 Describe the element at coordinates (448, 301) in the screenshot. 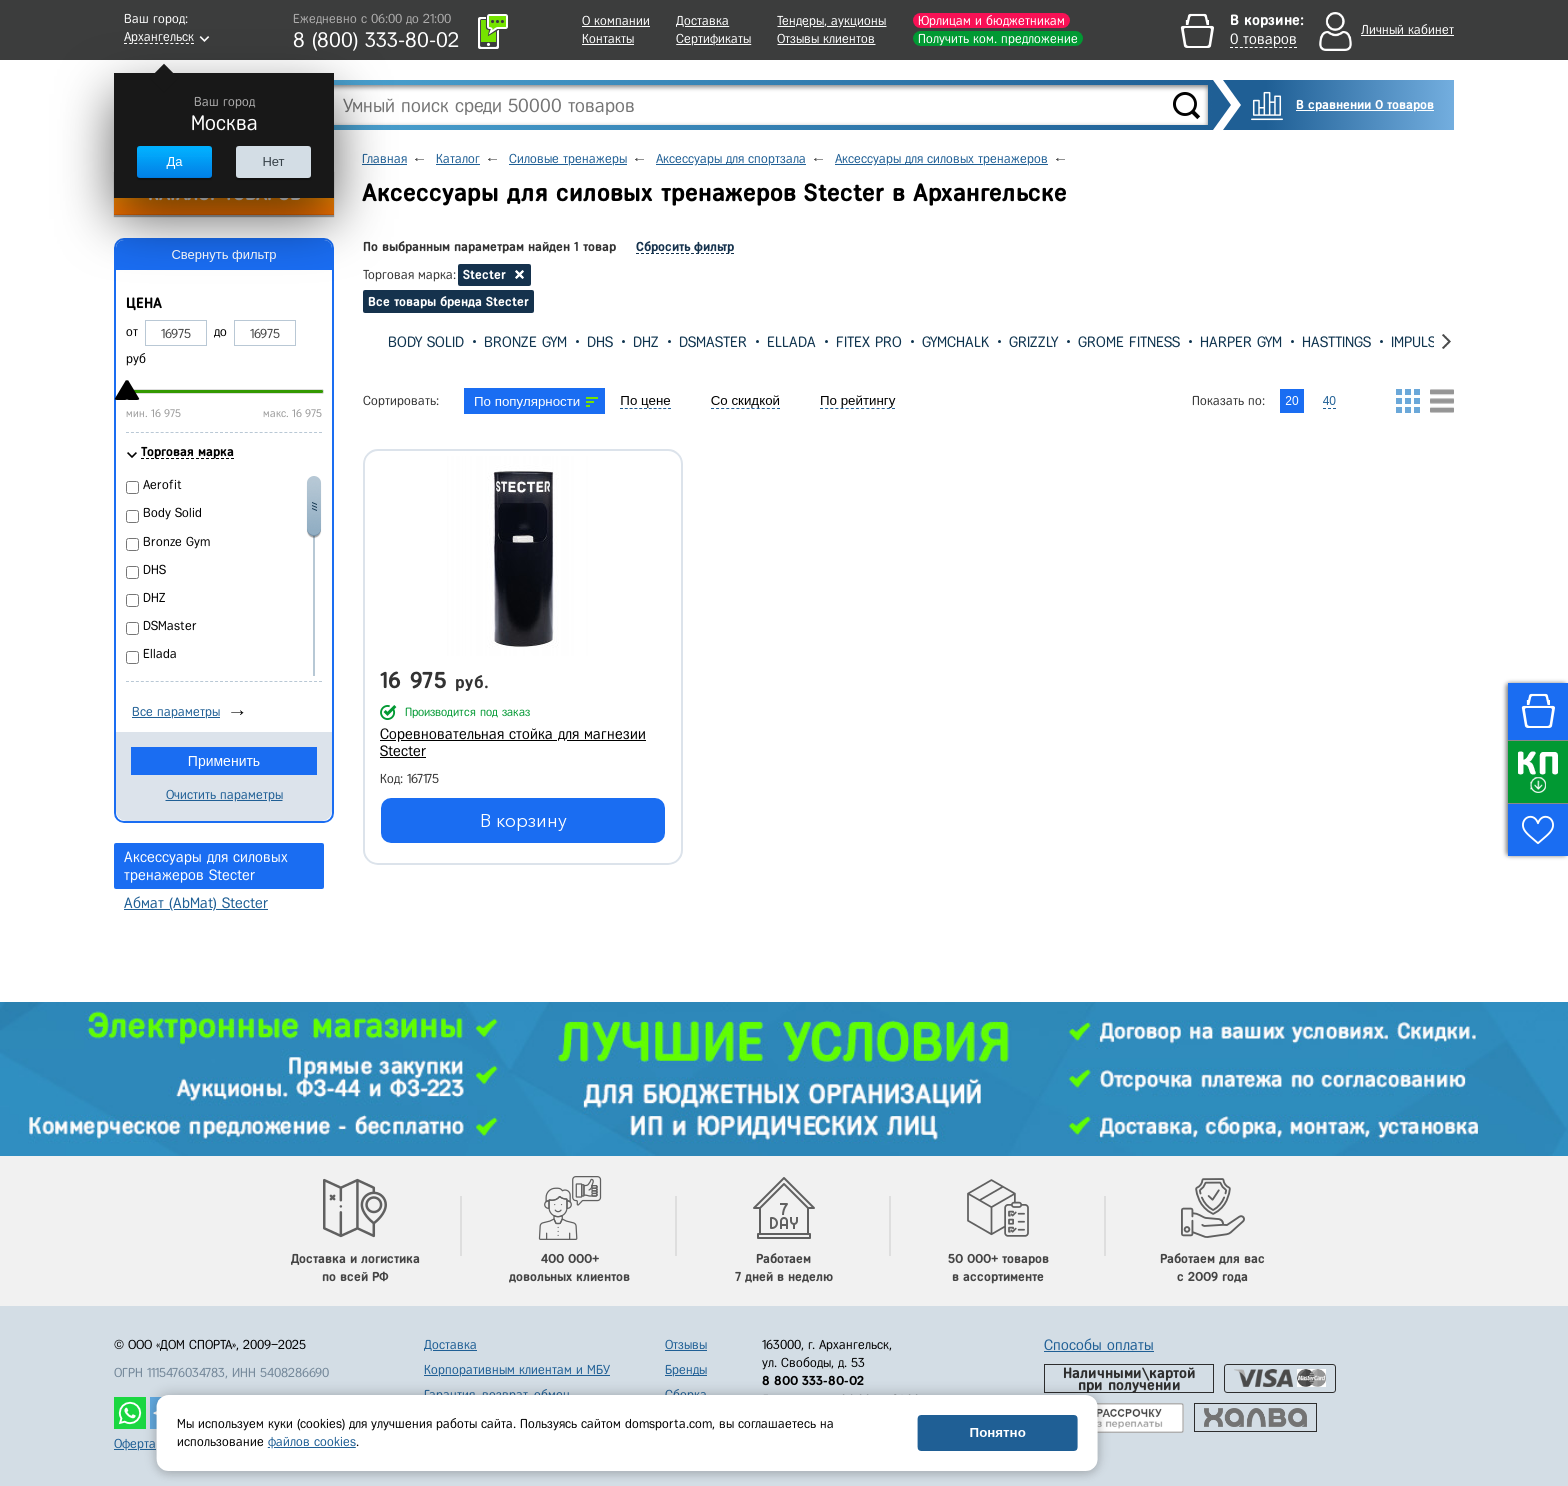

I see `Все товары бренда Stecter` at that location.